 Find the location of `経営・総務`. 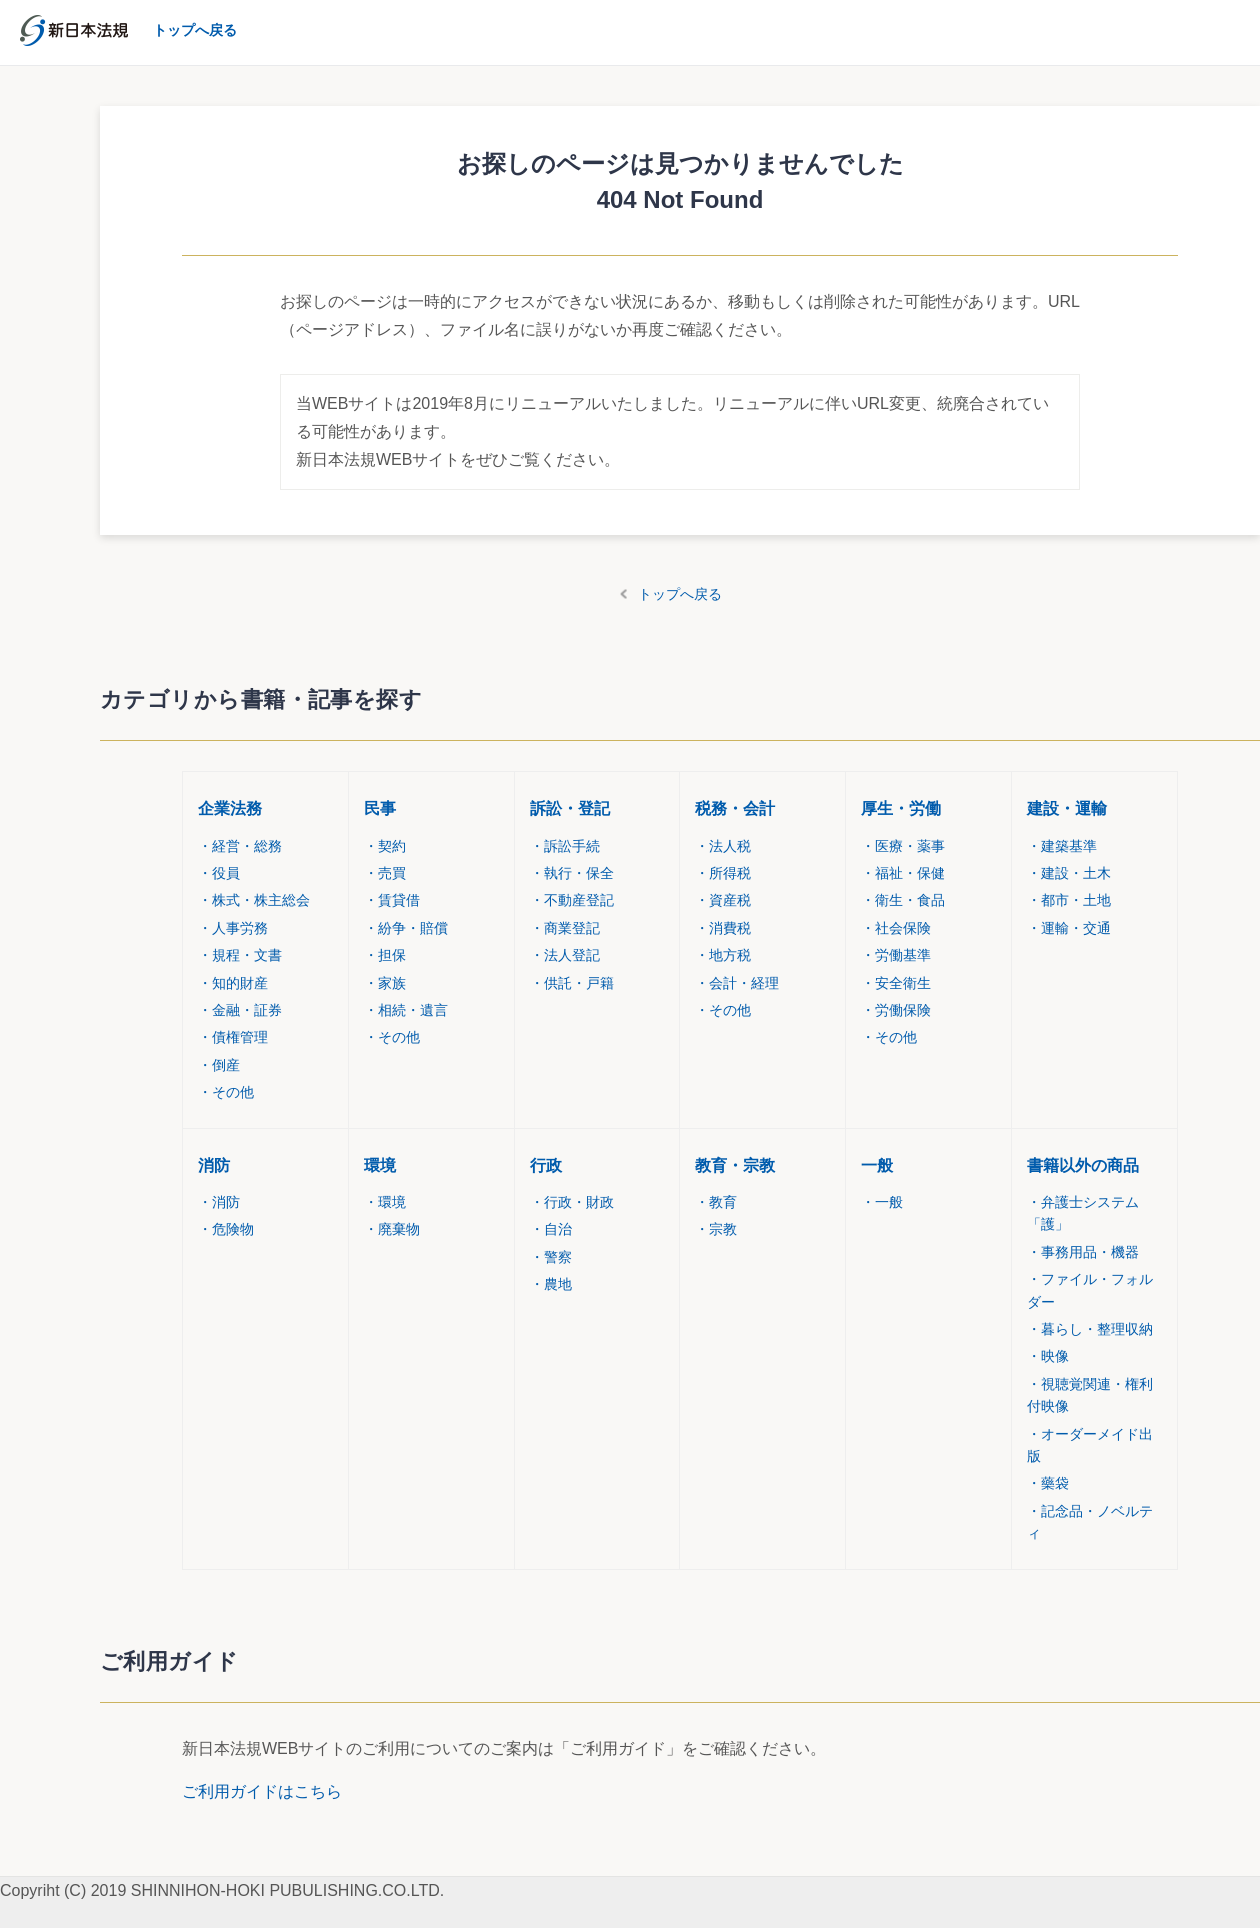

経営・総務 is located at coordinates (240, 846).